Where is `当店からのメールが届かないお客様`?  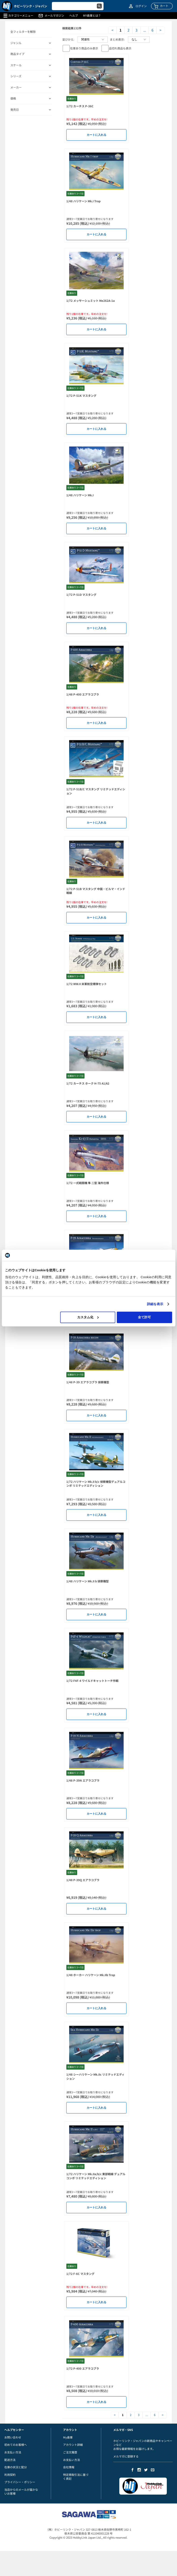 当店からのメールが届かないお客様 is located at coordinates (21, 2491).